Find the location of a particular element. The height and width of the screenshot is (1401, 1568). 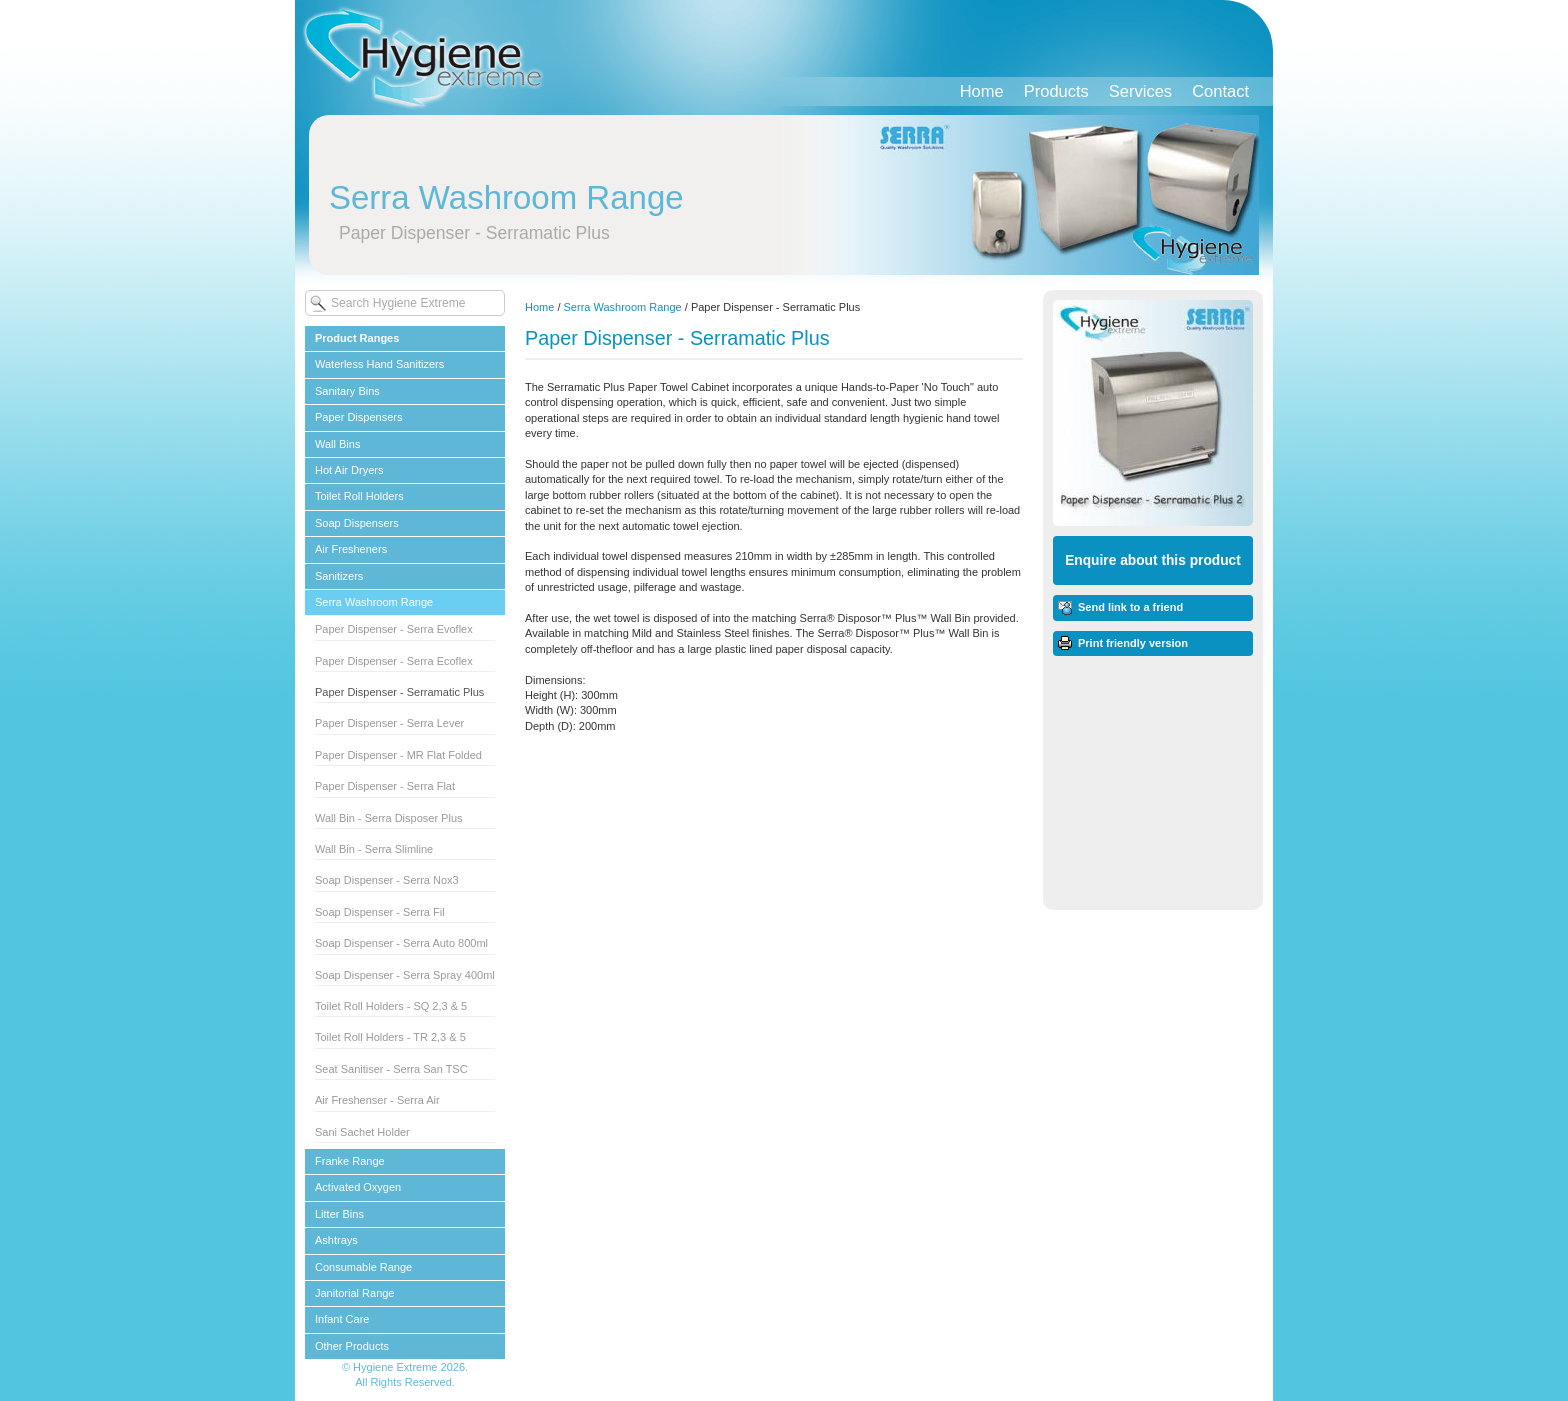

Paper Dispenser - Serra Lever is located at coordinates (389, 723).